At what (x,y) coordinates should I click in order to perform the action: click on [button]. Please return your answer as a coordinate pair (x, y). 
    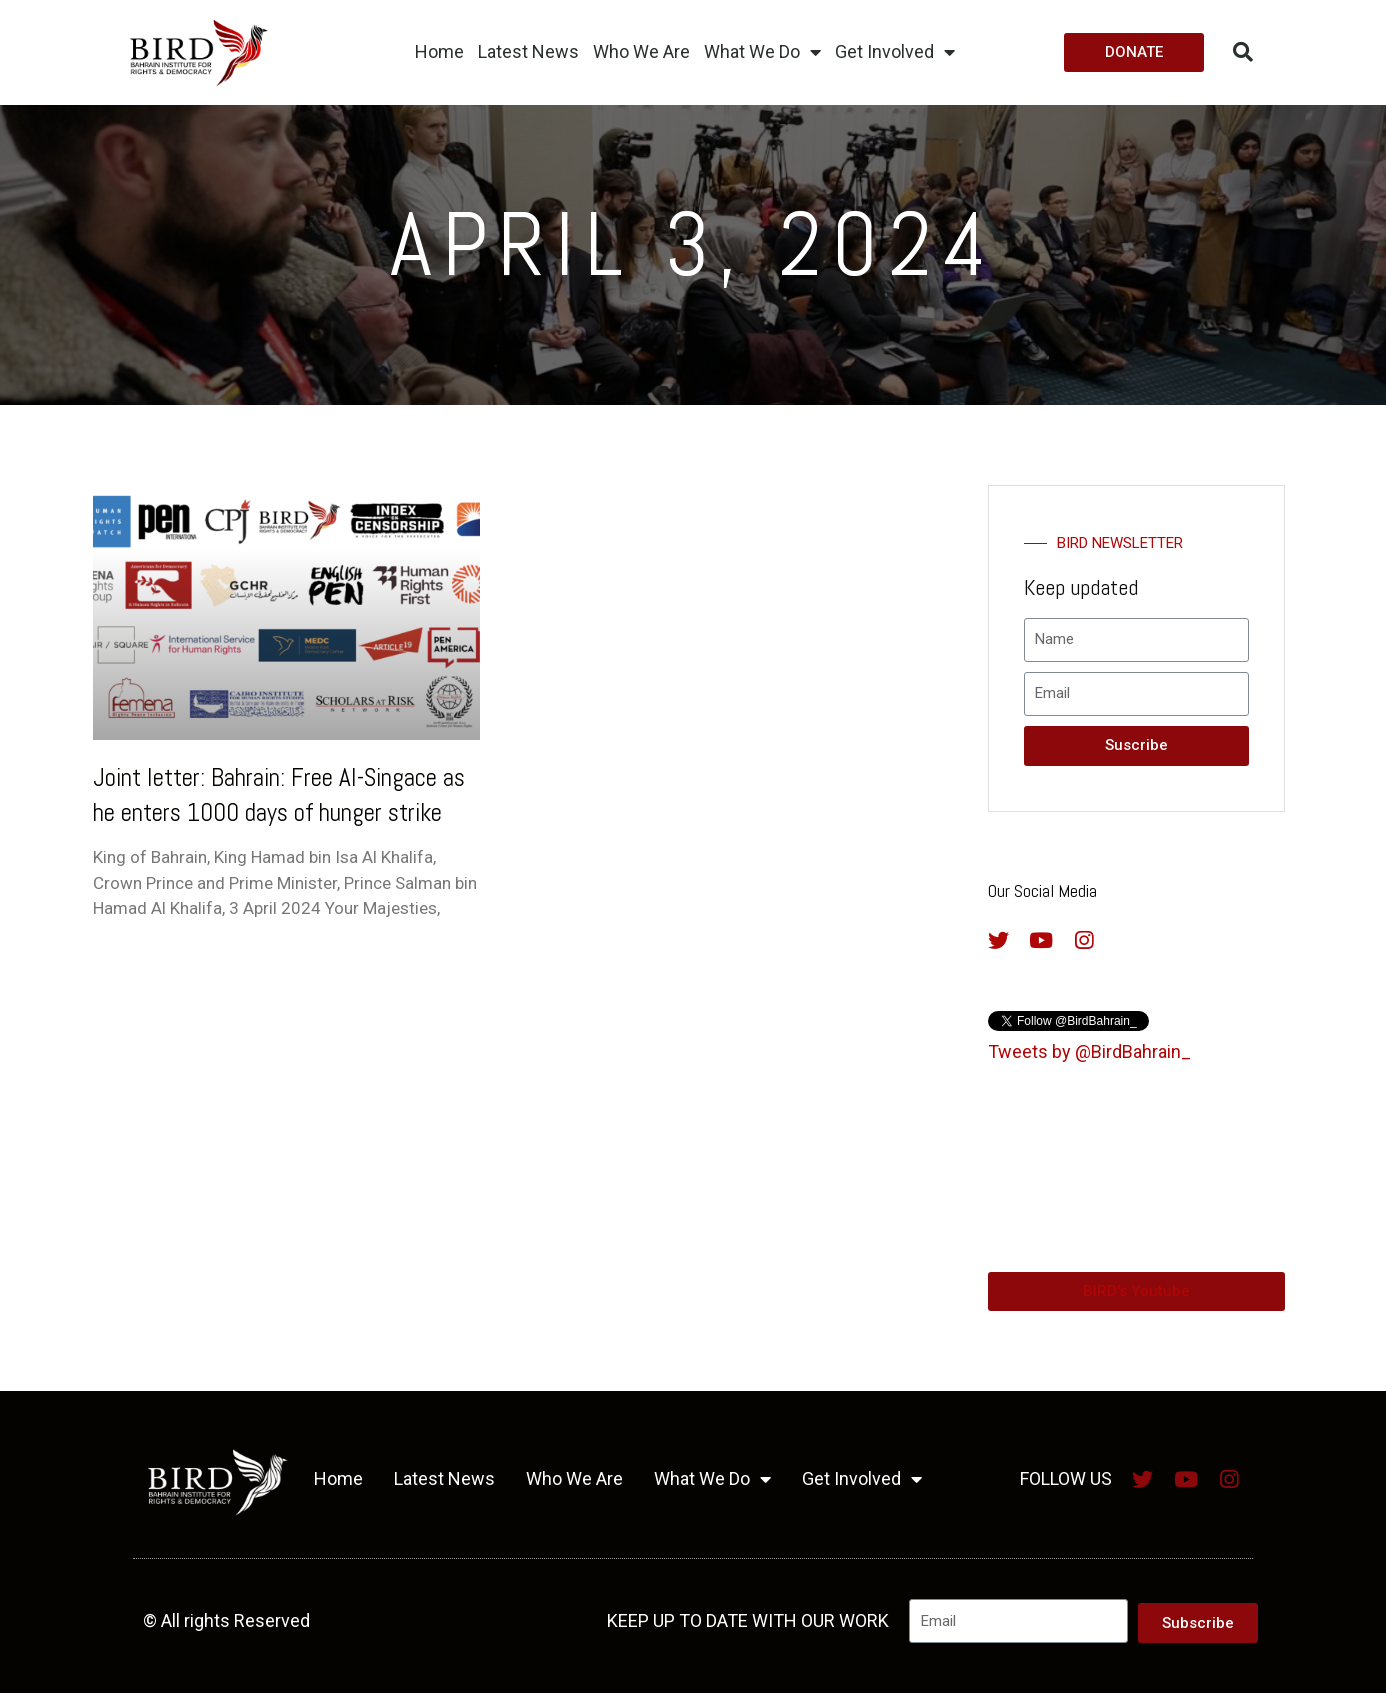
    Looking at the image, I should click on (1134, 52).